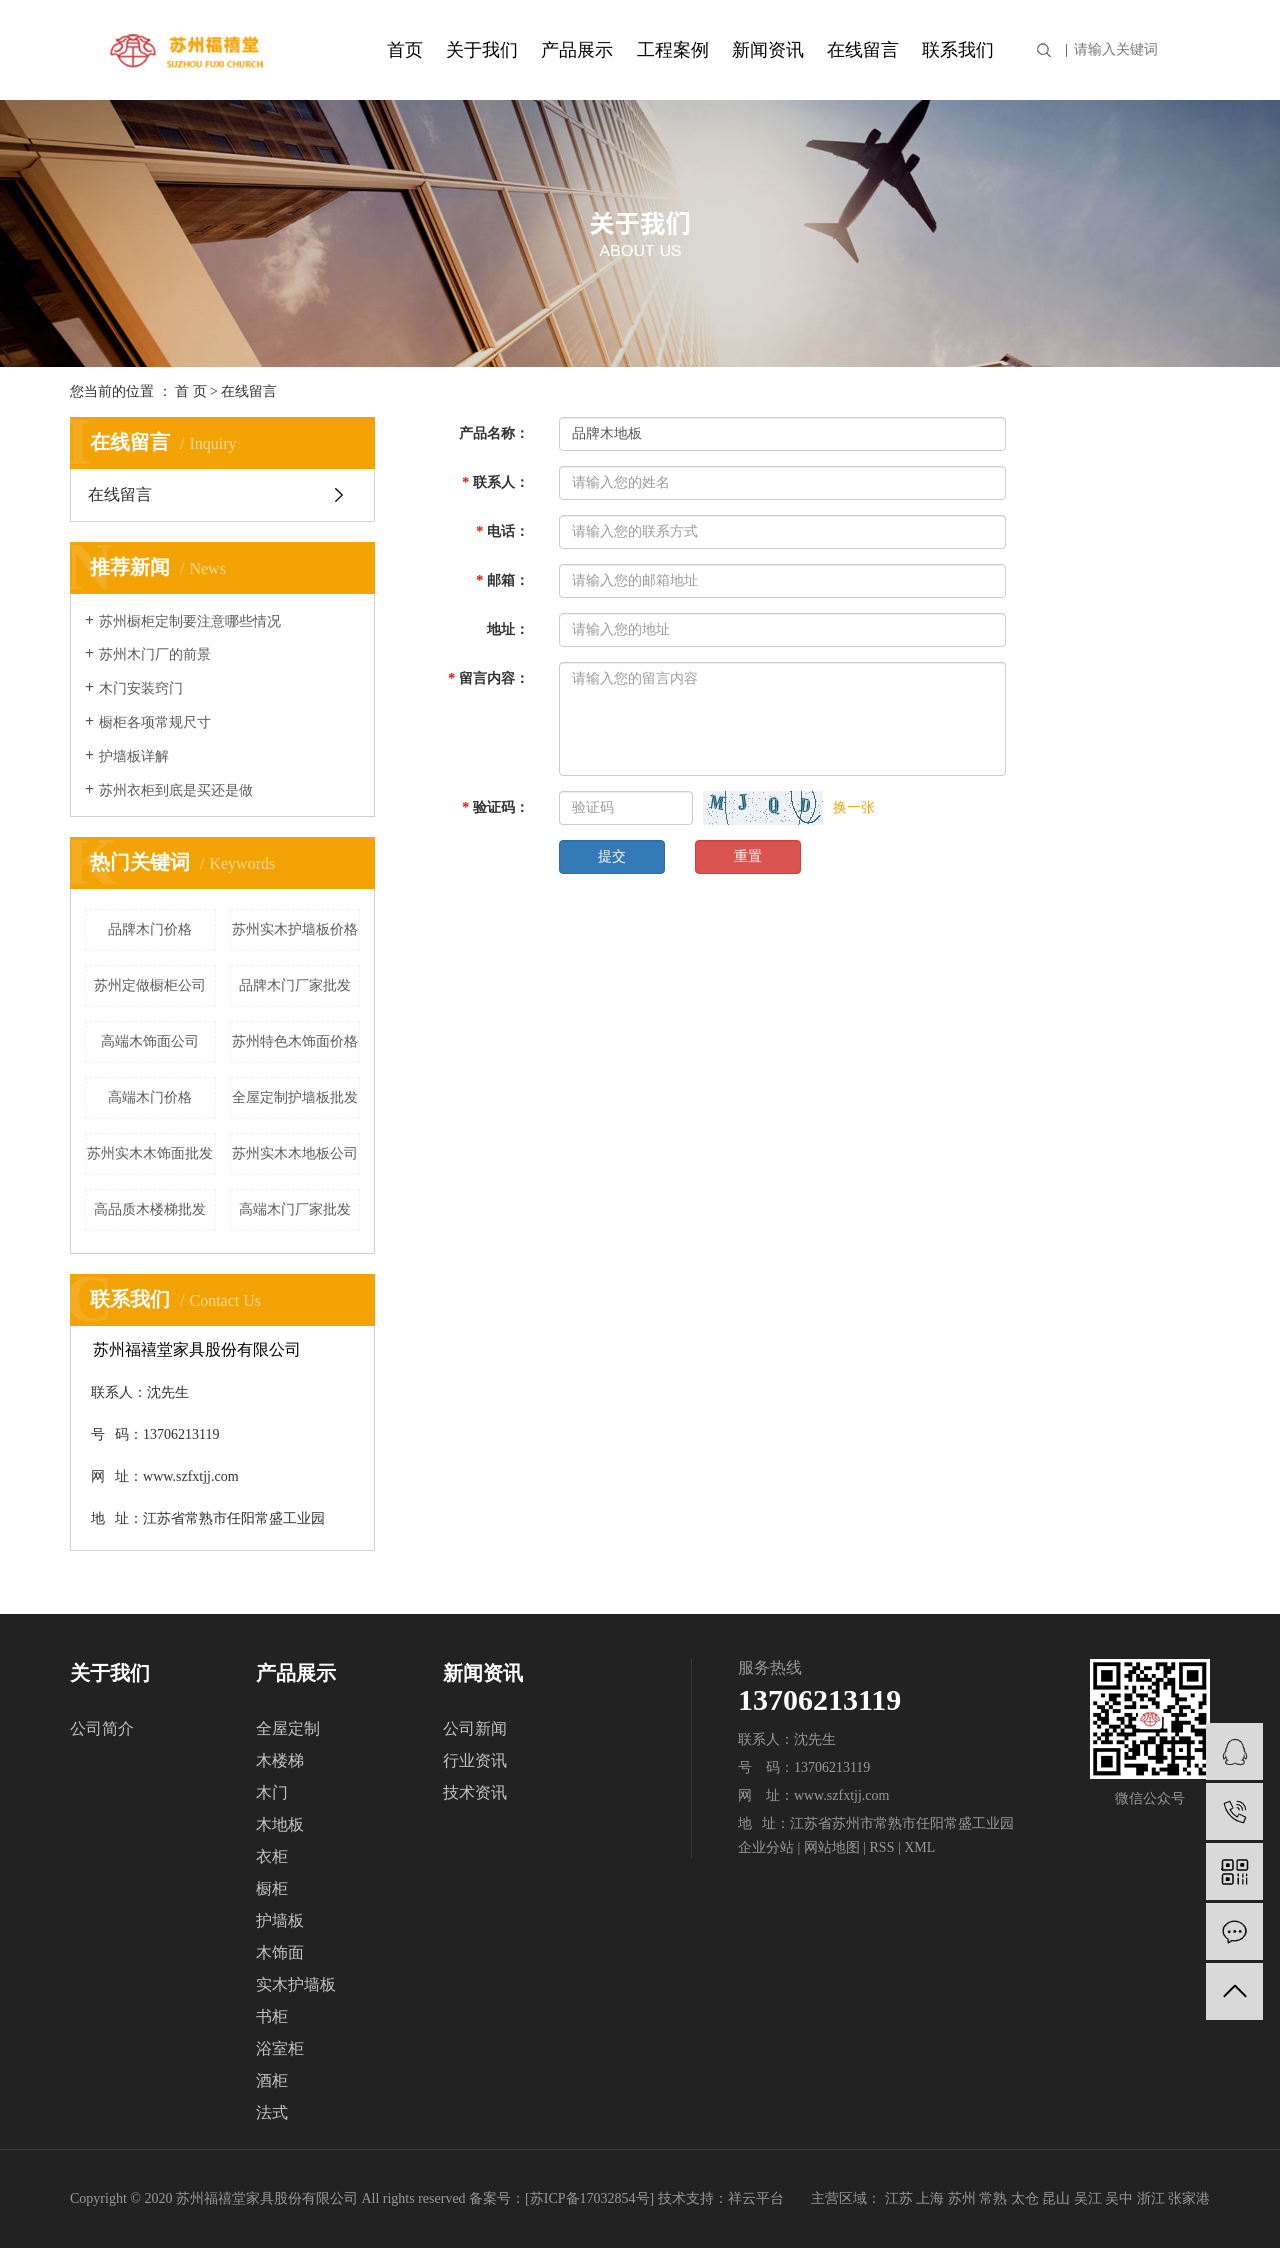  What do you see at coordinates (930, 2198) in the screenshot?
I see `上海` at bounding box center [930, 2198].